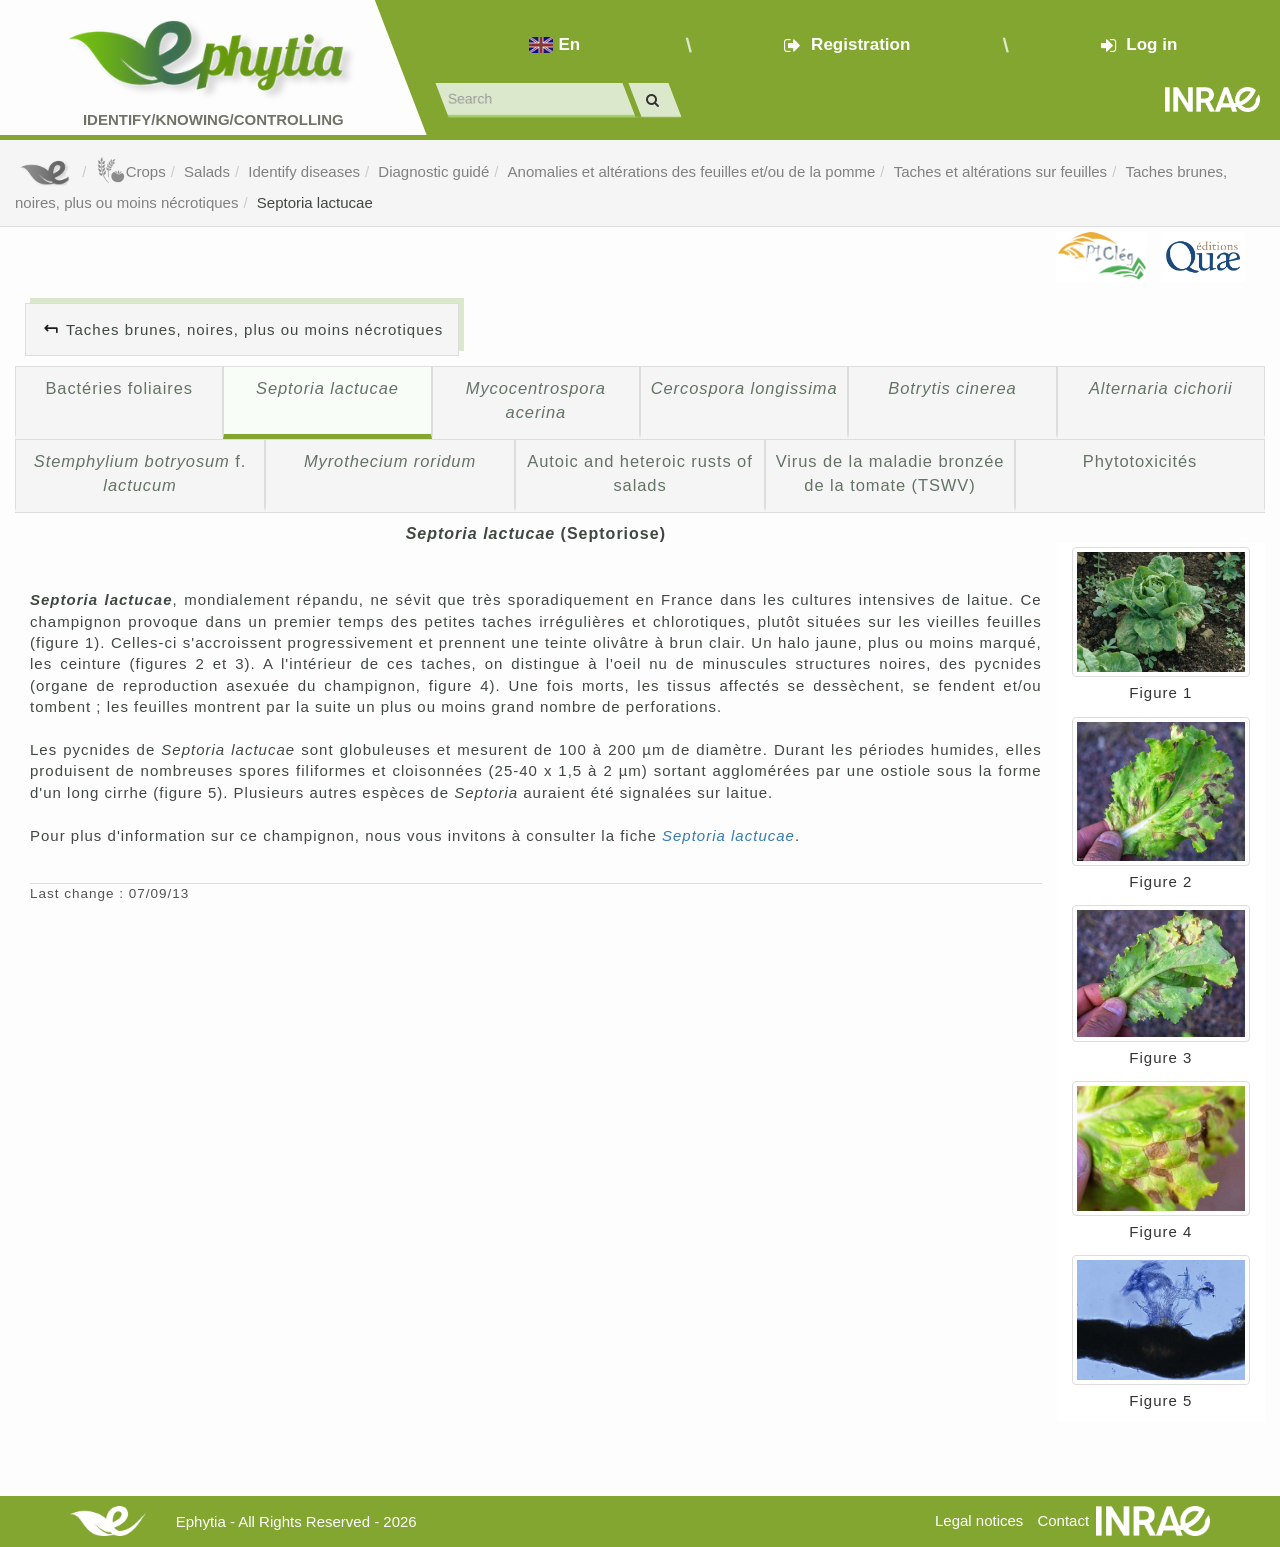 The width and height of the screenshot is (1280, 1547). I want to click on Legal notices, so click(979, 1520).